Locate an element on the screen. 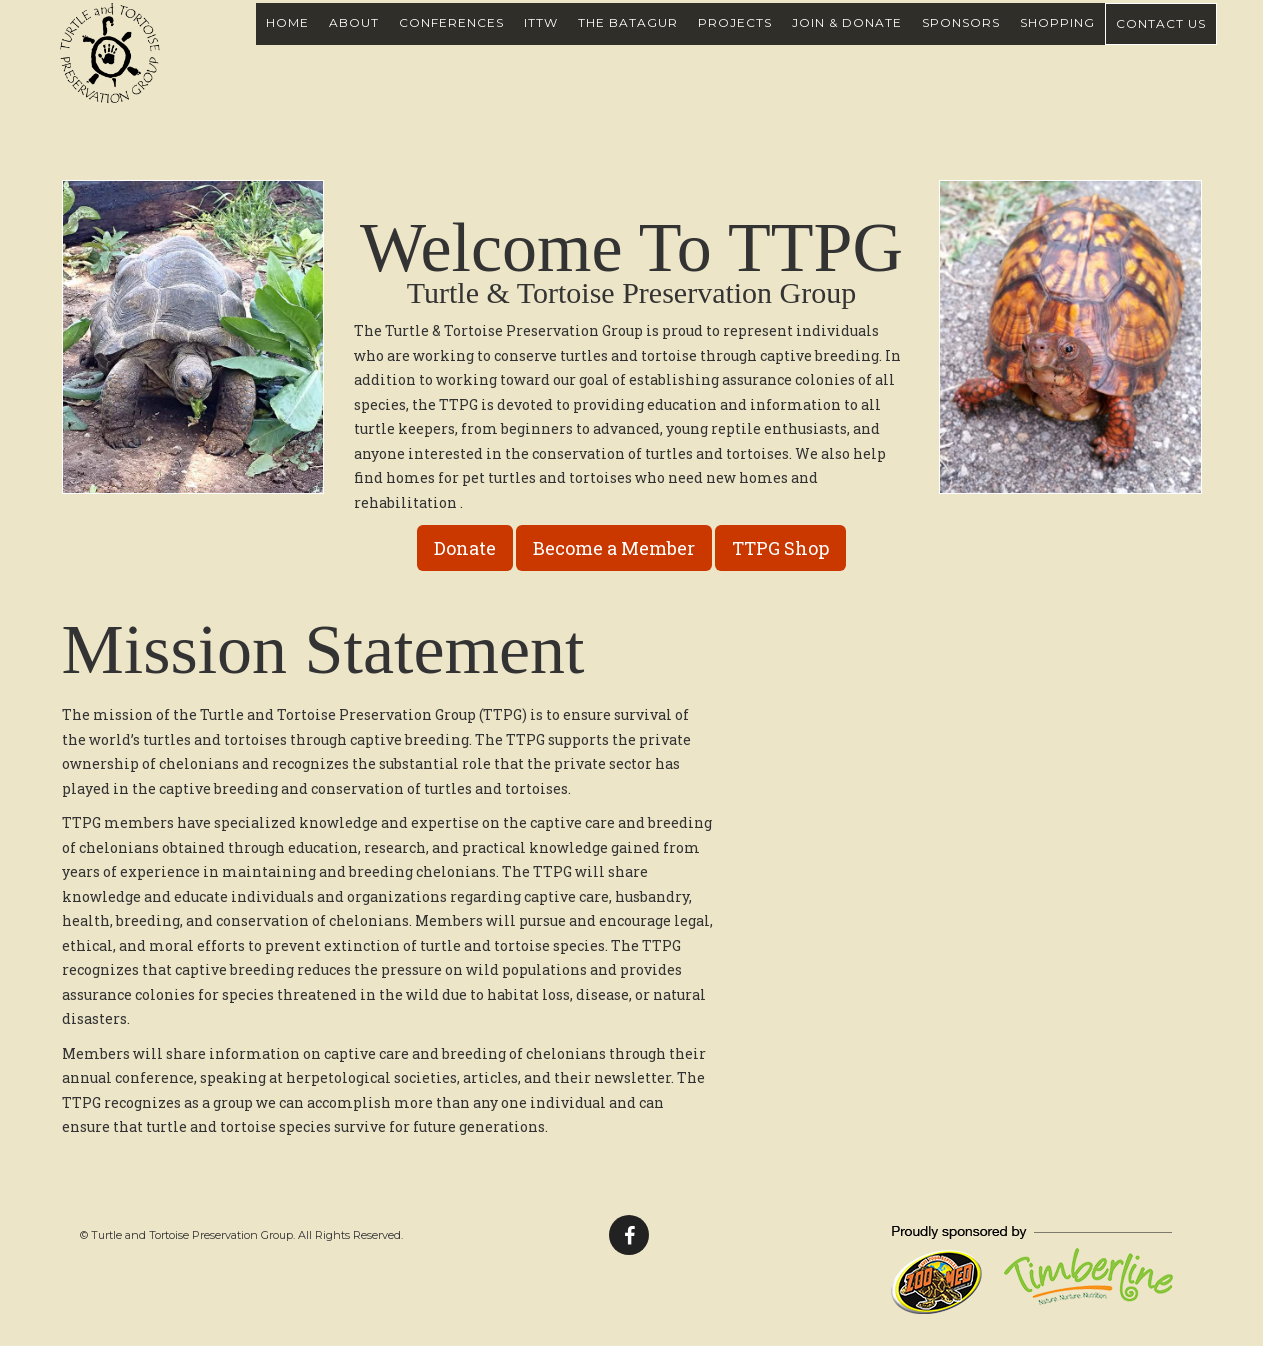 The height and width of the screenshot is (1346, 1263). Shopping is located at coordinates (1057, 44).